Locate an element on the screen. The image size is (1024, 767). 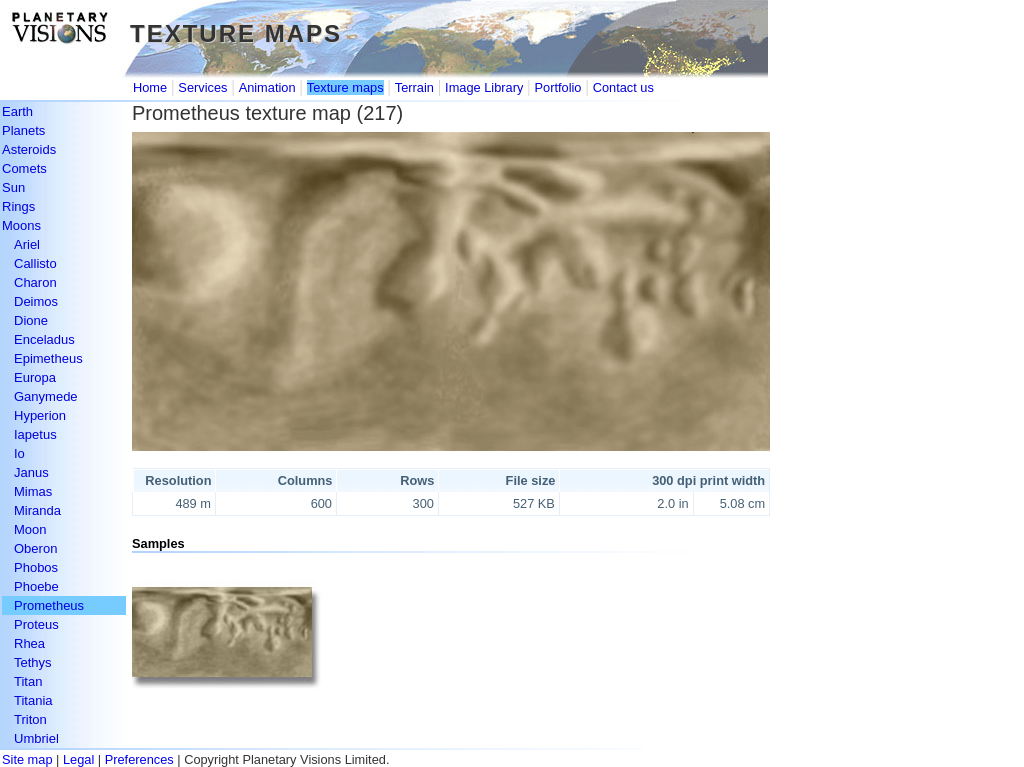
Oberon is located at coordinates (35, 548).